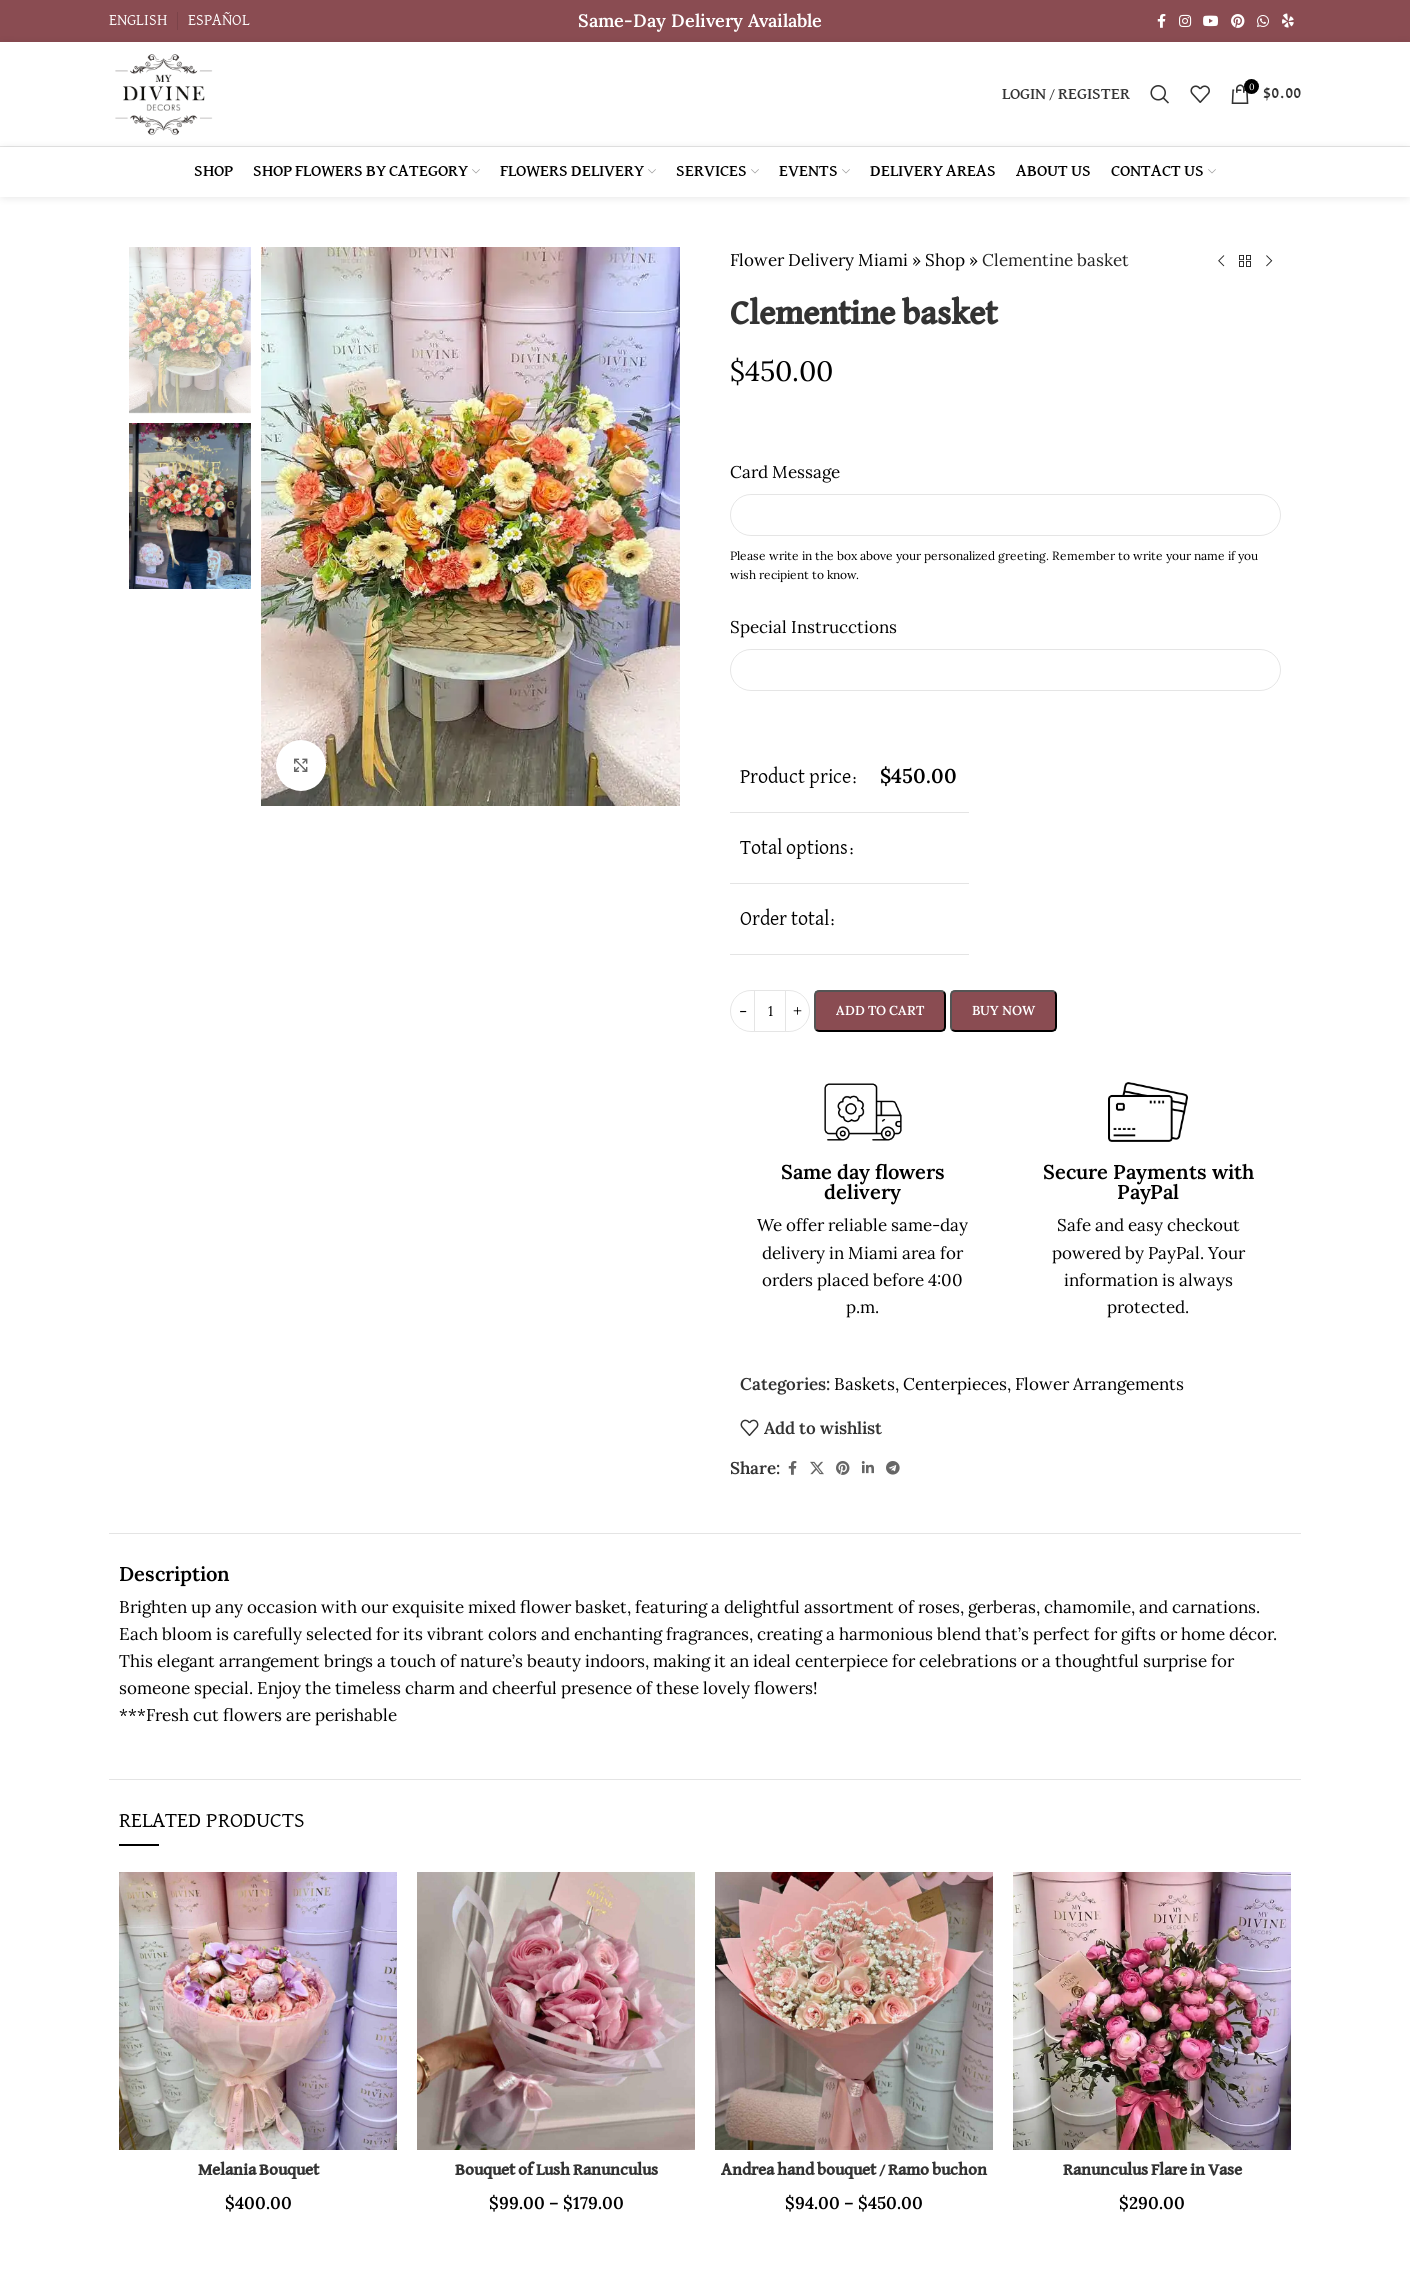 The height and width of the screenshot is (2292, 1425). Describe the element at coordinates (1099, 1384) in the screenshot. I see `Flower Arrangements` at that location.